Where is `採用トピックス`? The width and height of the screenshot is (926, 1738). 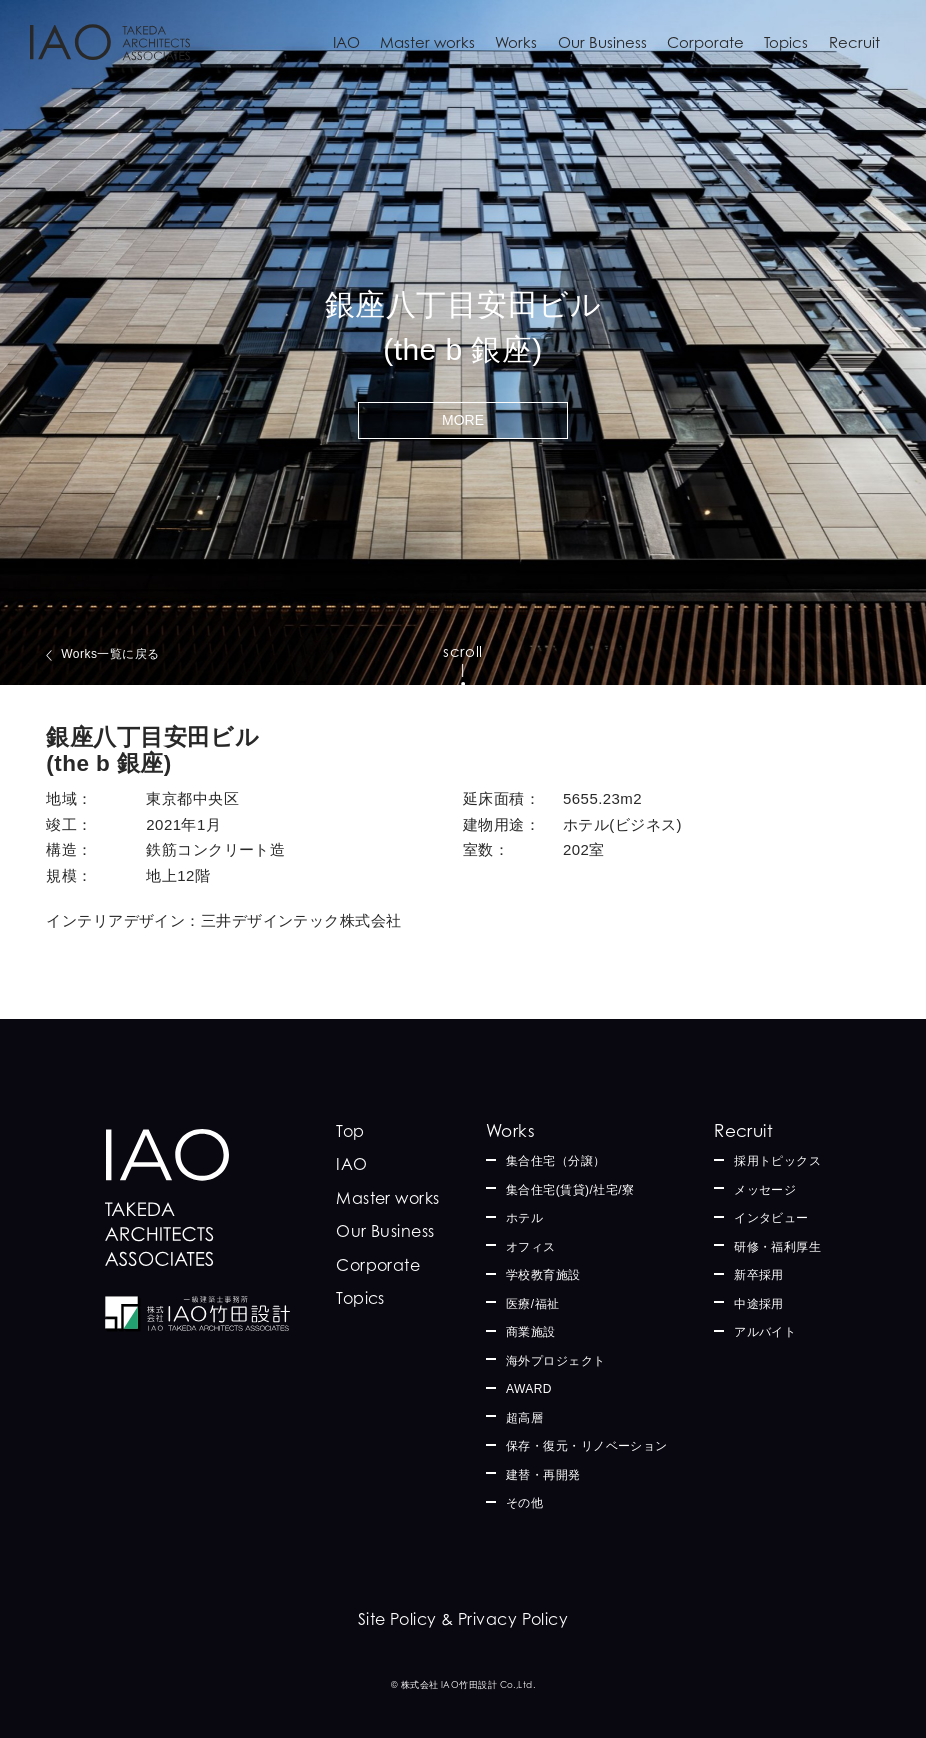
採用トピックス is located at coordinates (777, 1161).